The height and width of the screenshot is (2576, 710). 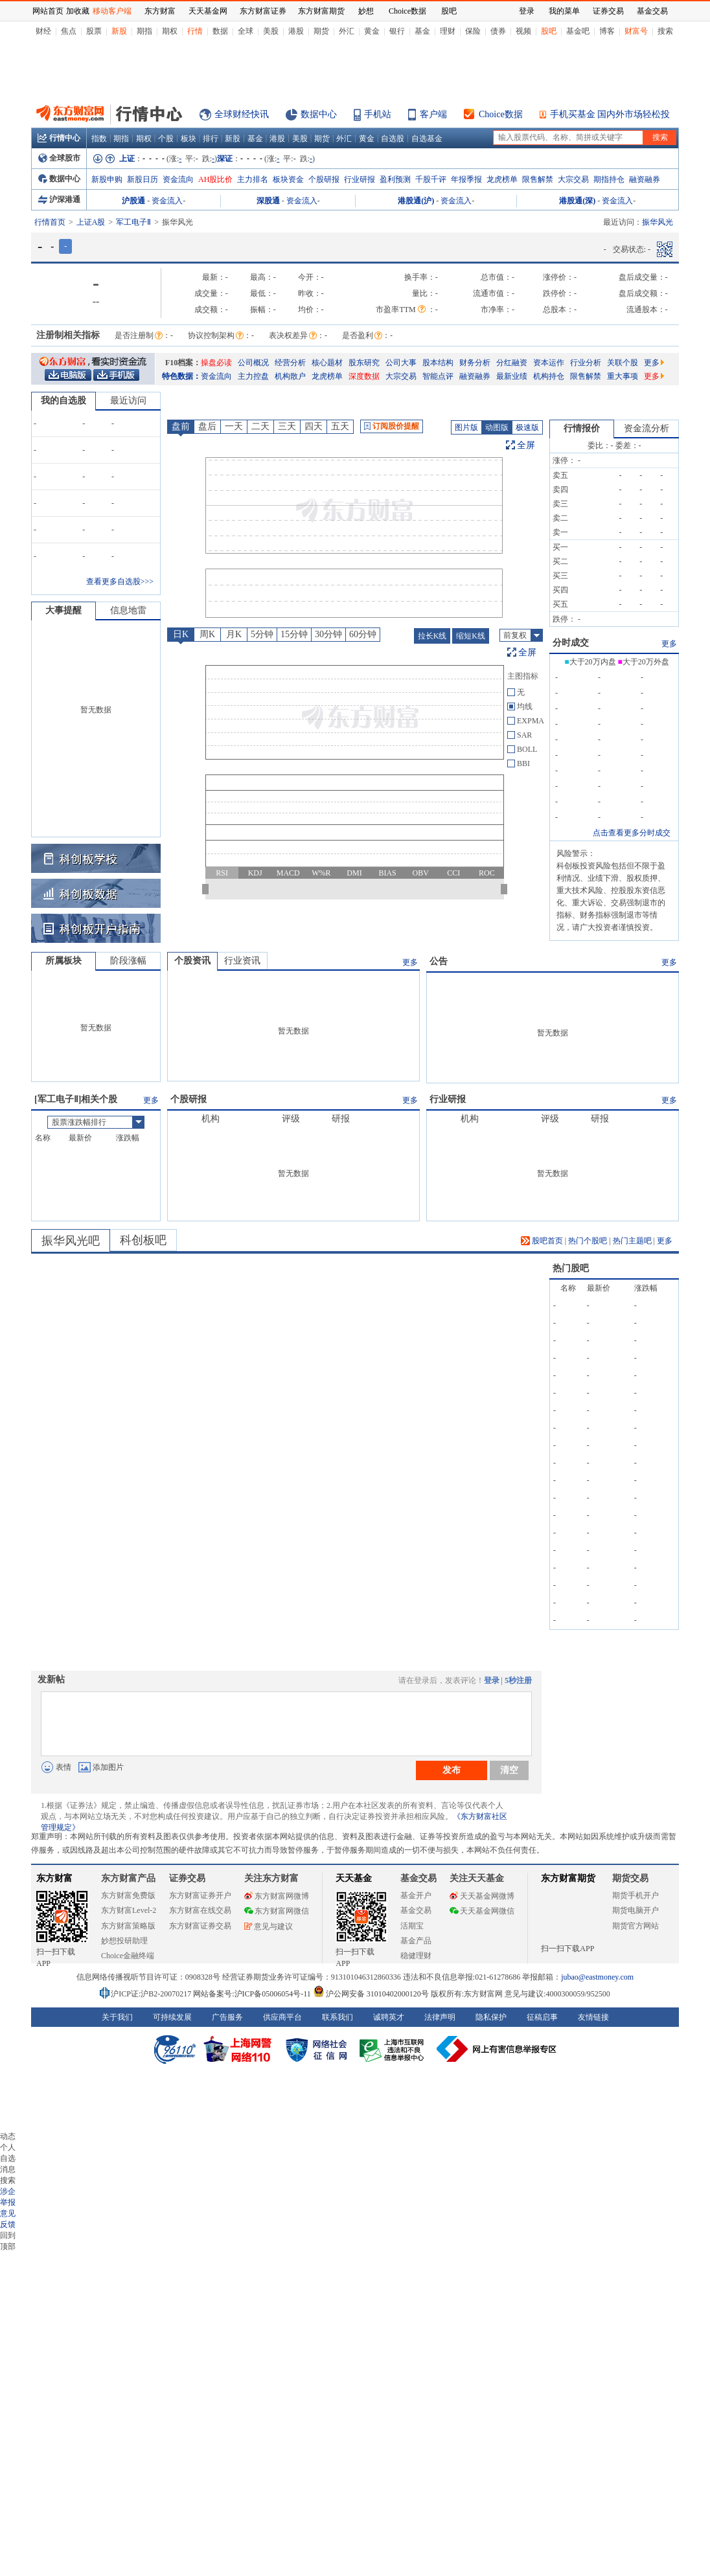 I want to click on 财经, so click(x=43, y=31).